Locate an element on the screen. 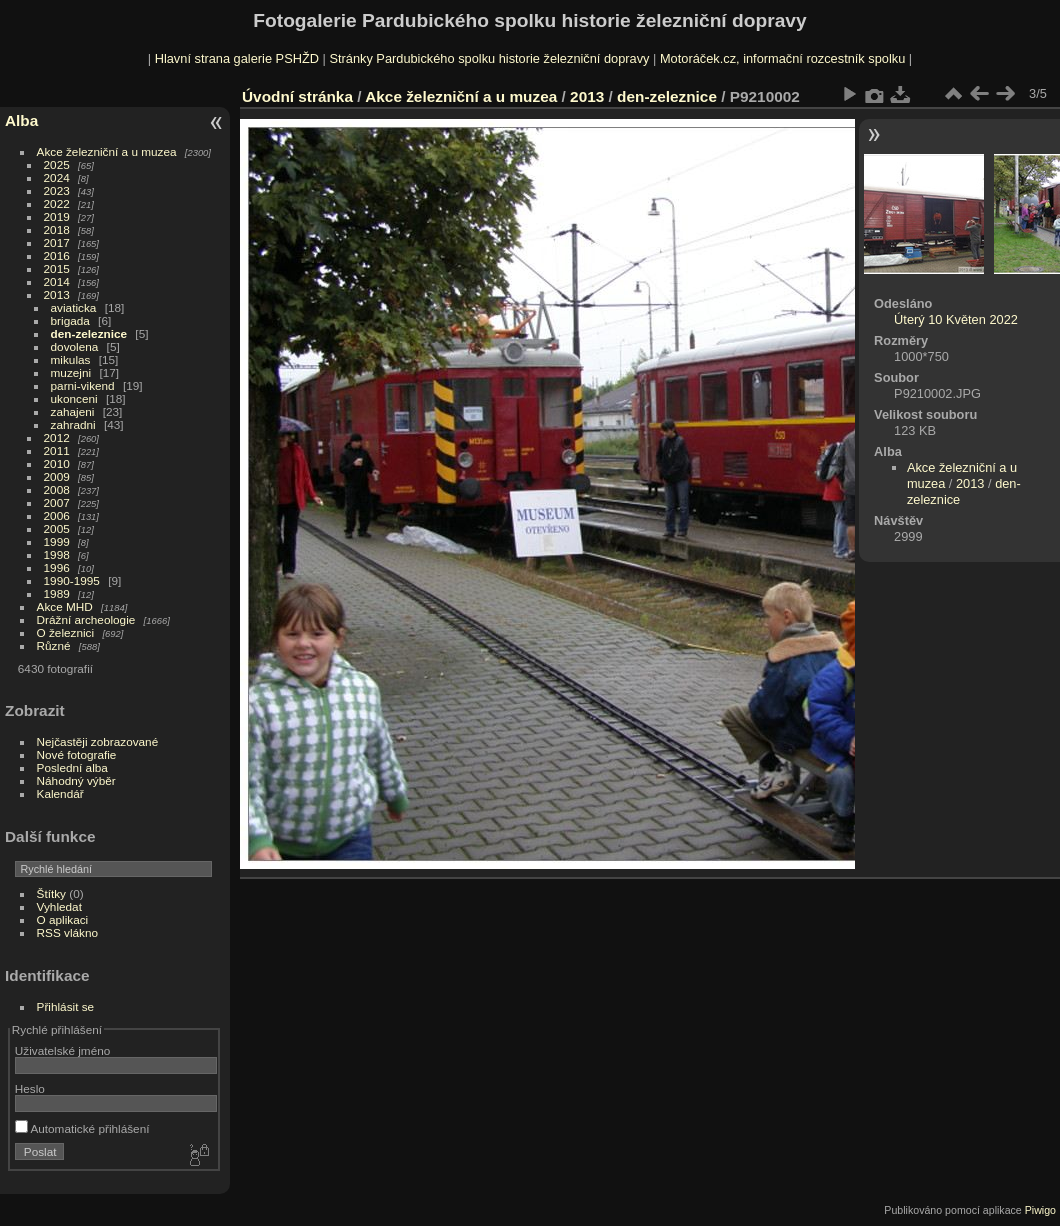 The width and height of the screenshot is (1060, 1226). 2018 is located at coordinates (57, 229).